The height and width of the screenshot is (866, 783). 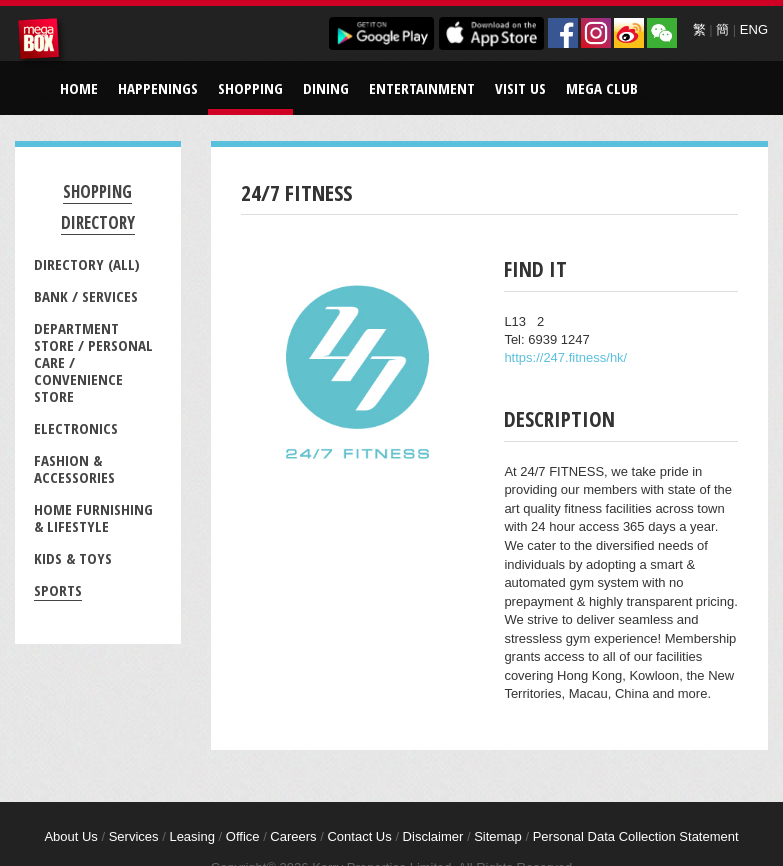 I want to click on Directory (All), so click(x=87, y=264).